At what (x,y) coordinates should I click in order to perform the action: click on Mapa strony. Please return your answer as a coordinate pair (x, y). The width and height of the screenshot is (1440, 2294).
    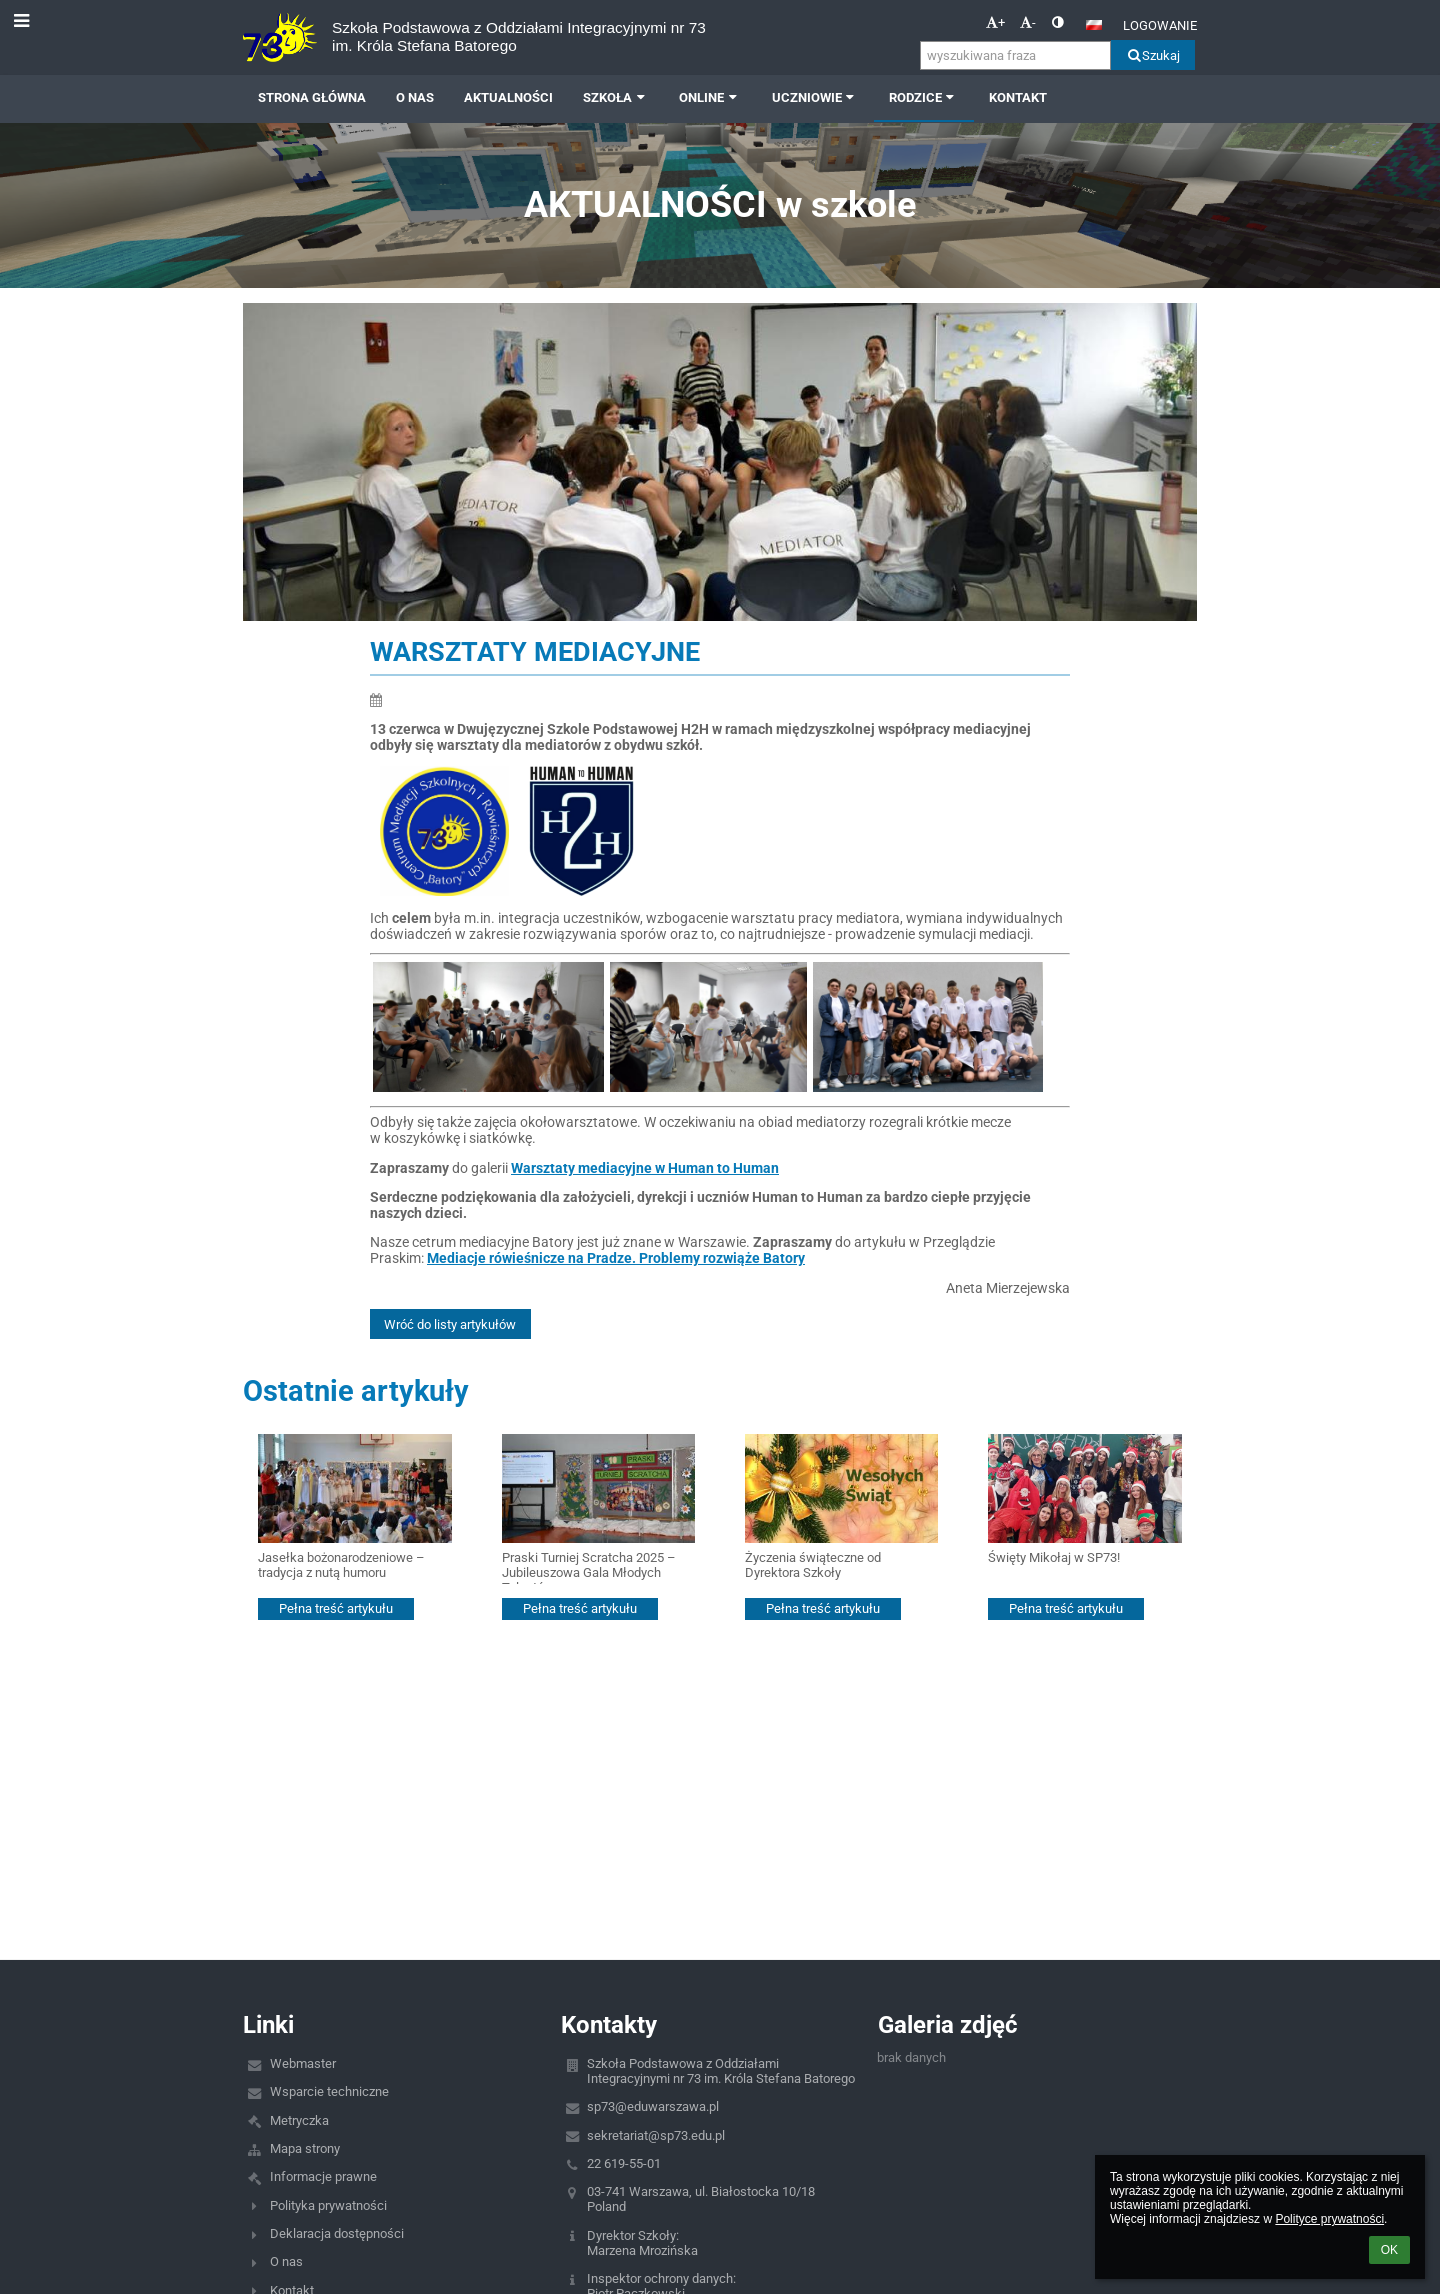
    Looking at the image, I should click on (305, 2148).